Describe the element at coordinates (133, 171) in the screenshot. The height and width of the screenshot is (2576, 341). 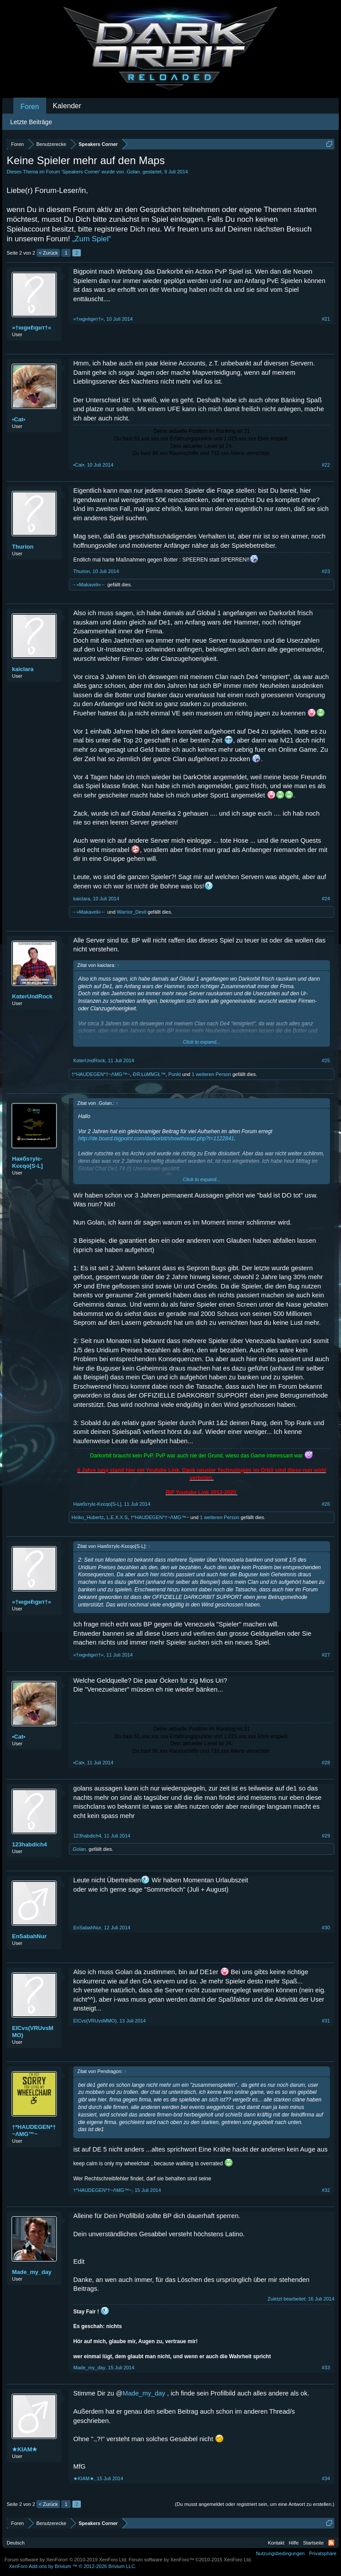
I see `.Golan.` at that location.